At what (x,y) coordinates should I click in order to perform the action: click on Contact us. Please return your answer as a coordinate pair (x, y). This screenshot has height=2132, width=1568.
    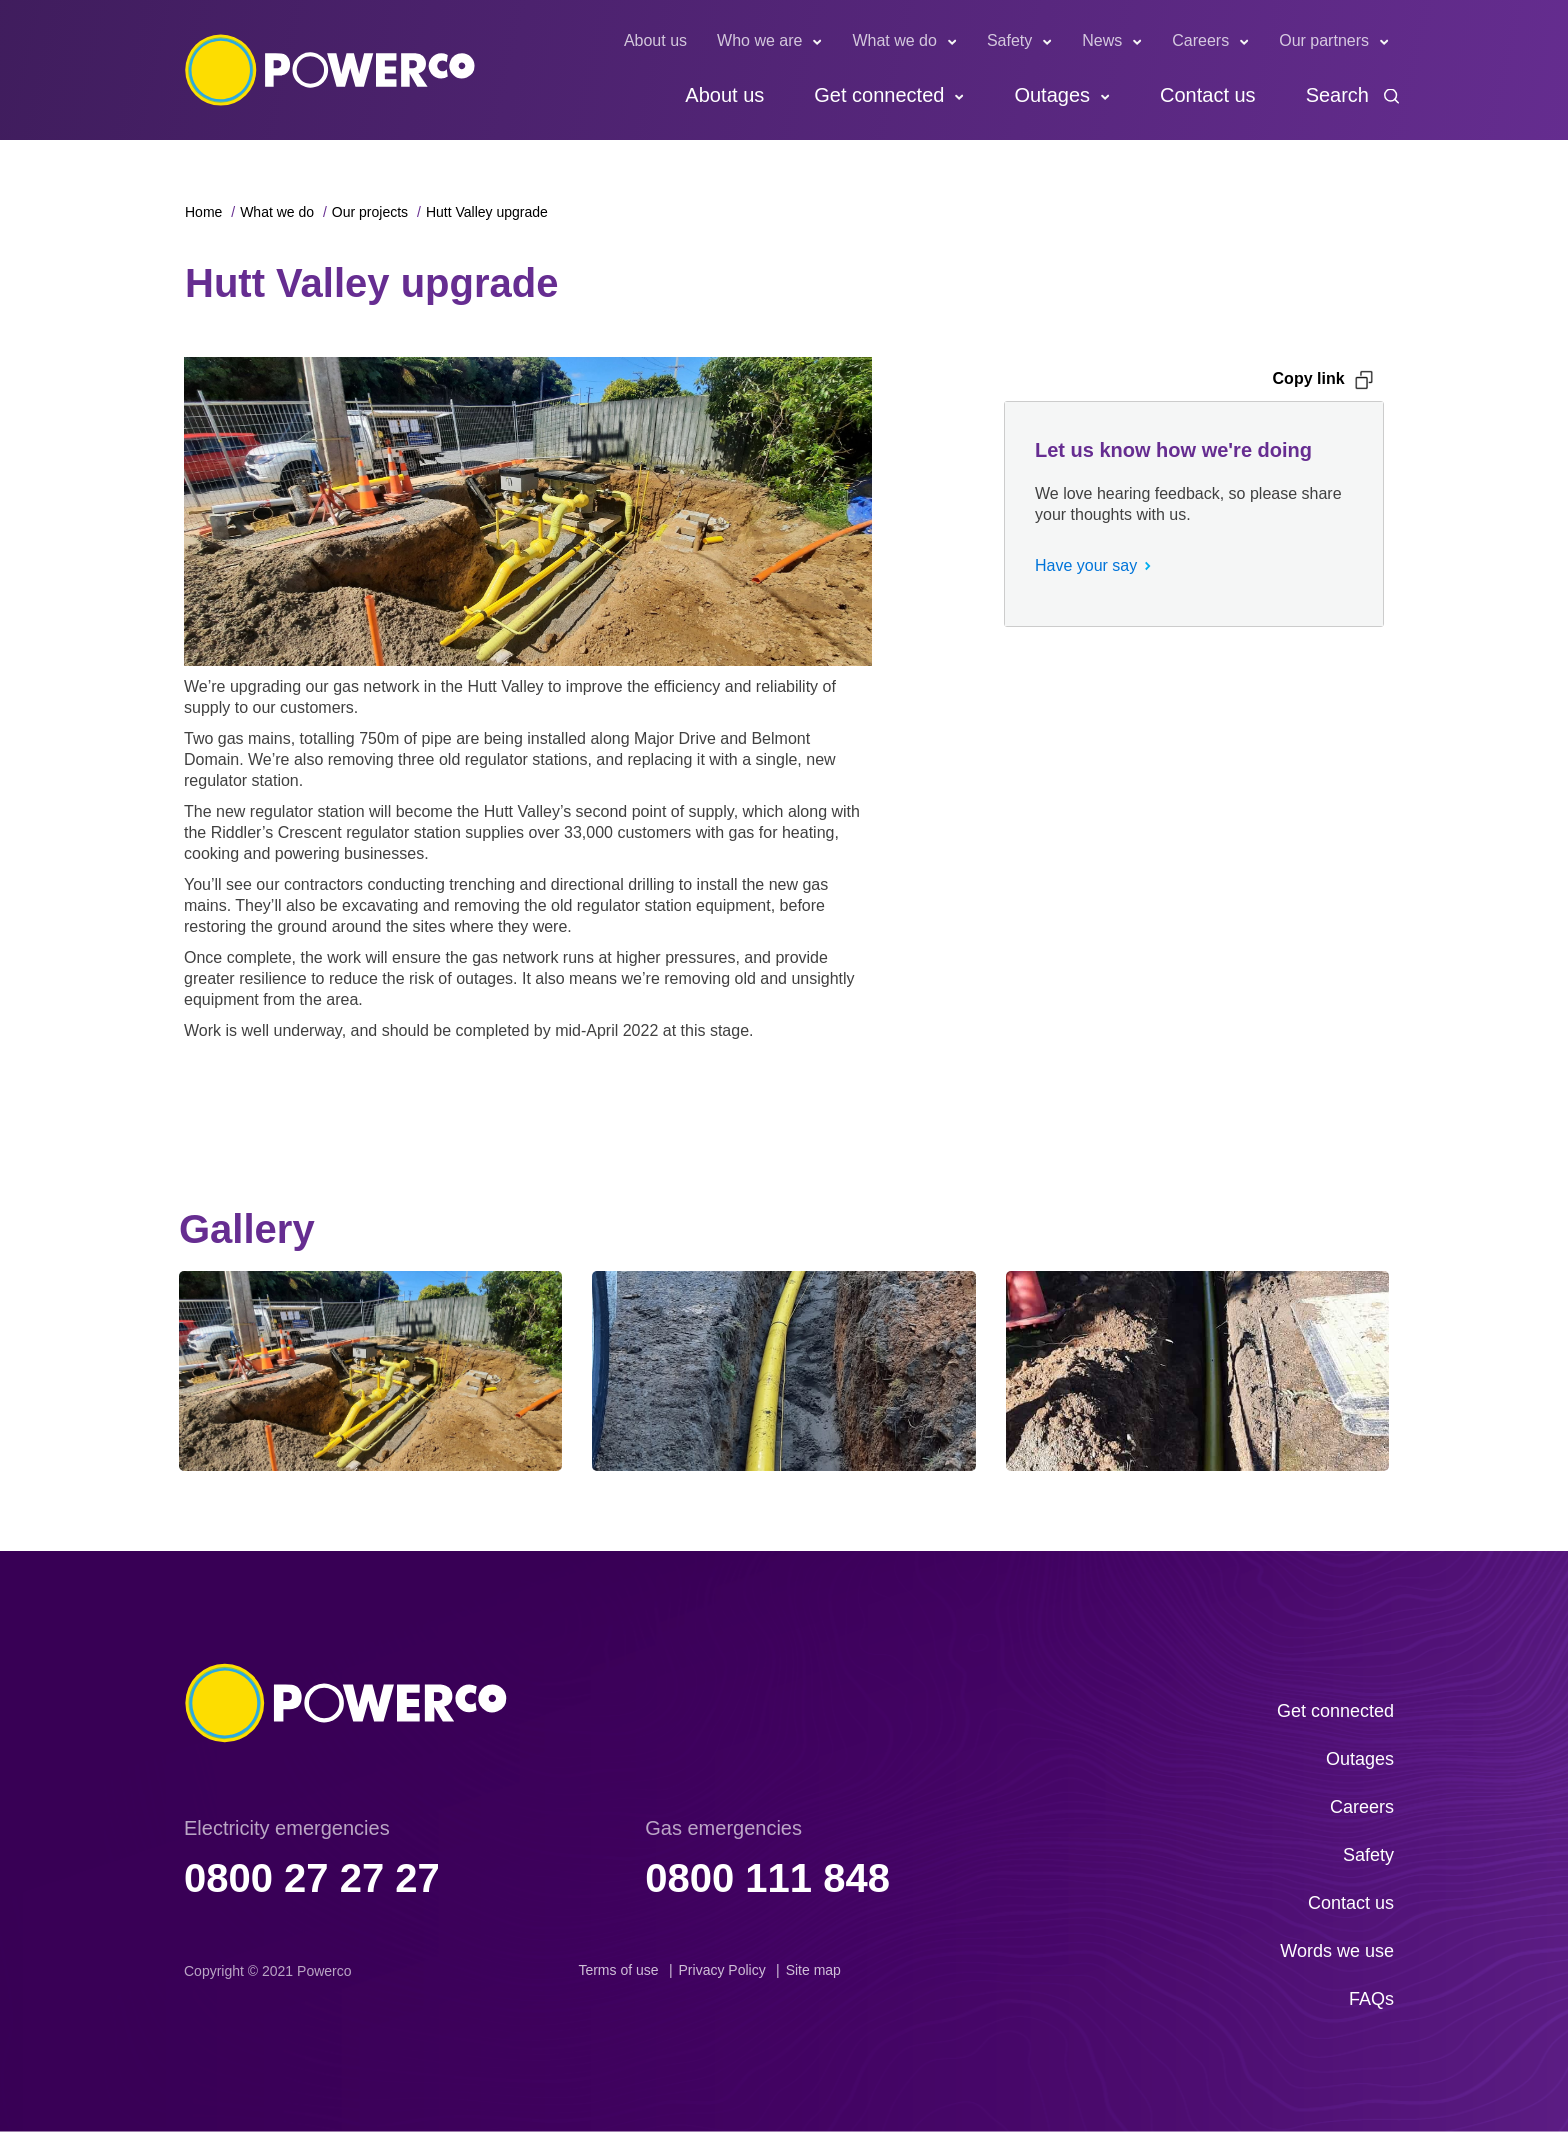
    Looking at the image, I should click on (1208, 95).